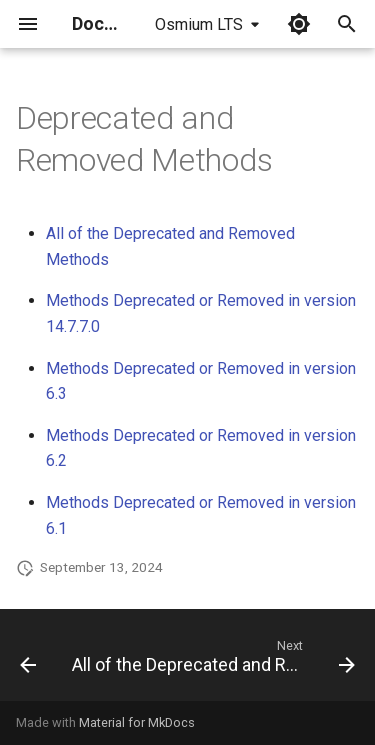 The image size is (375, 745). What do you see at coordinates (137, 722) in the screenshot?
I see `Material for MkDocs` at bounding box center [137, 722].